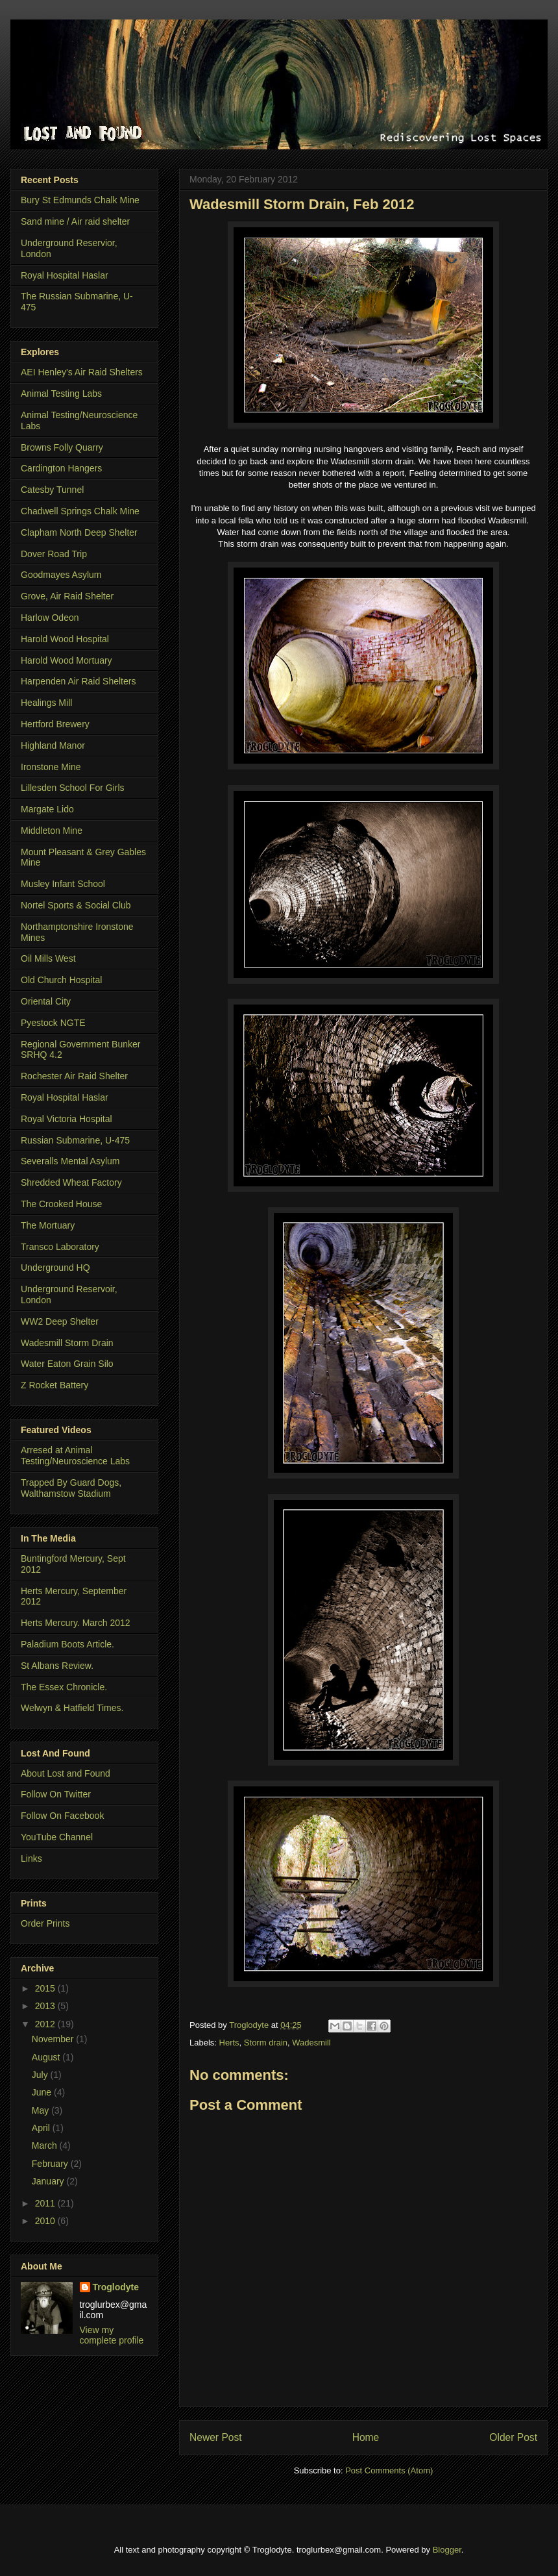 The width and height of the screenshot is (558, 2576). What do you see at coordinates (229, 2042) in the screenshot?
I see `Herts` at bounding box center [229, 2042].